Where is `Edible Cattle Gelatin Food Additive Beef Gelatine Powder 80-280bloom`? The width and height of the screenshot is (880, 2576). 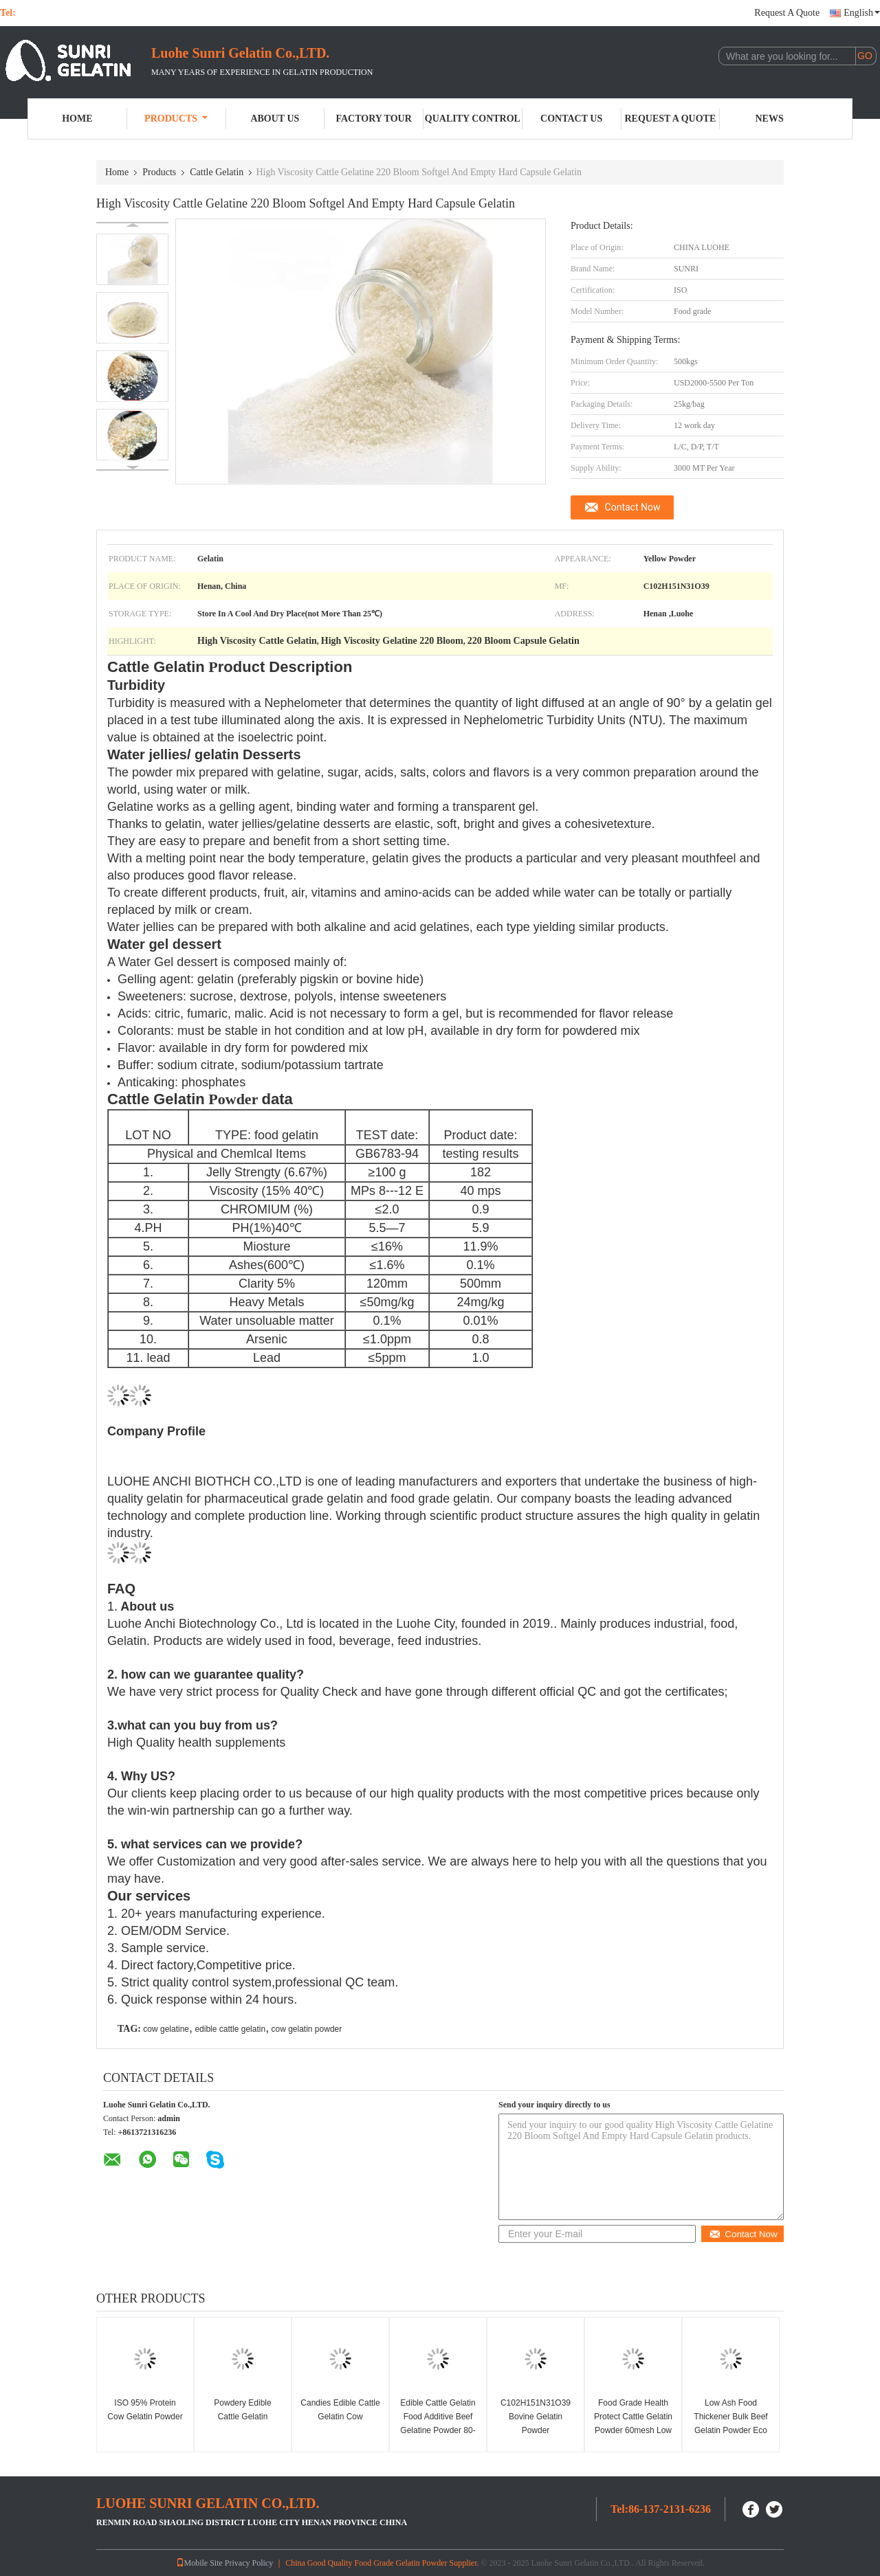 Edible Cattle Gelatin Food Additive Beef Gelatine Powder 80-280bloom is located at coordinates (437, 2423).